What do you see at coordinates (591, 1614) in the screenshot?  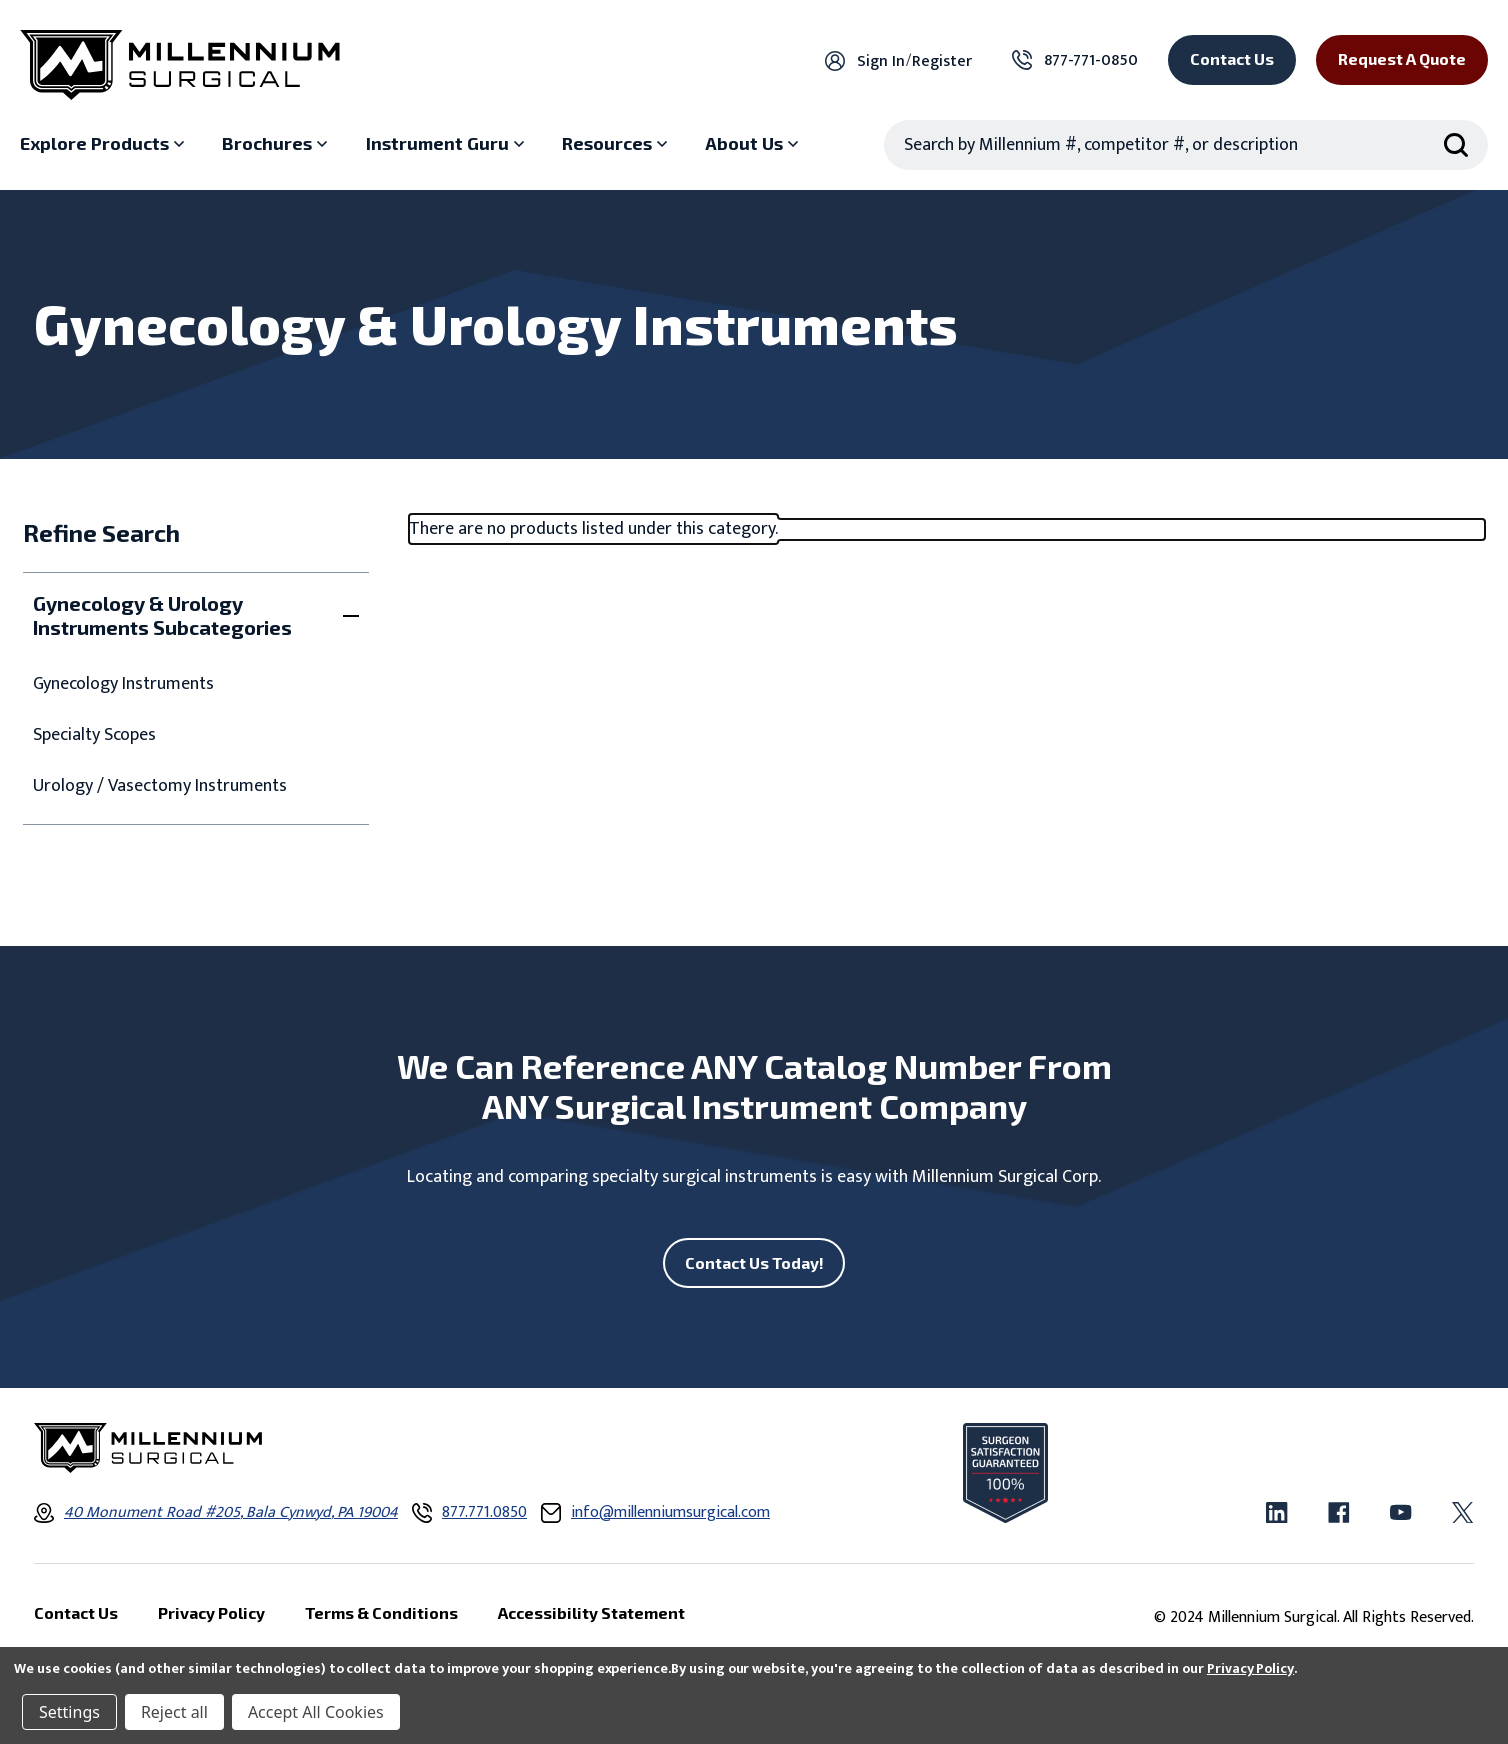 I see `Accessibility Statement` at bounding box center [591, 1614].